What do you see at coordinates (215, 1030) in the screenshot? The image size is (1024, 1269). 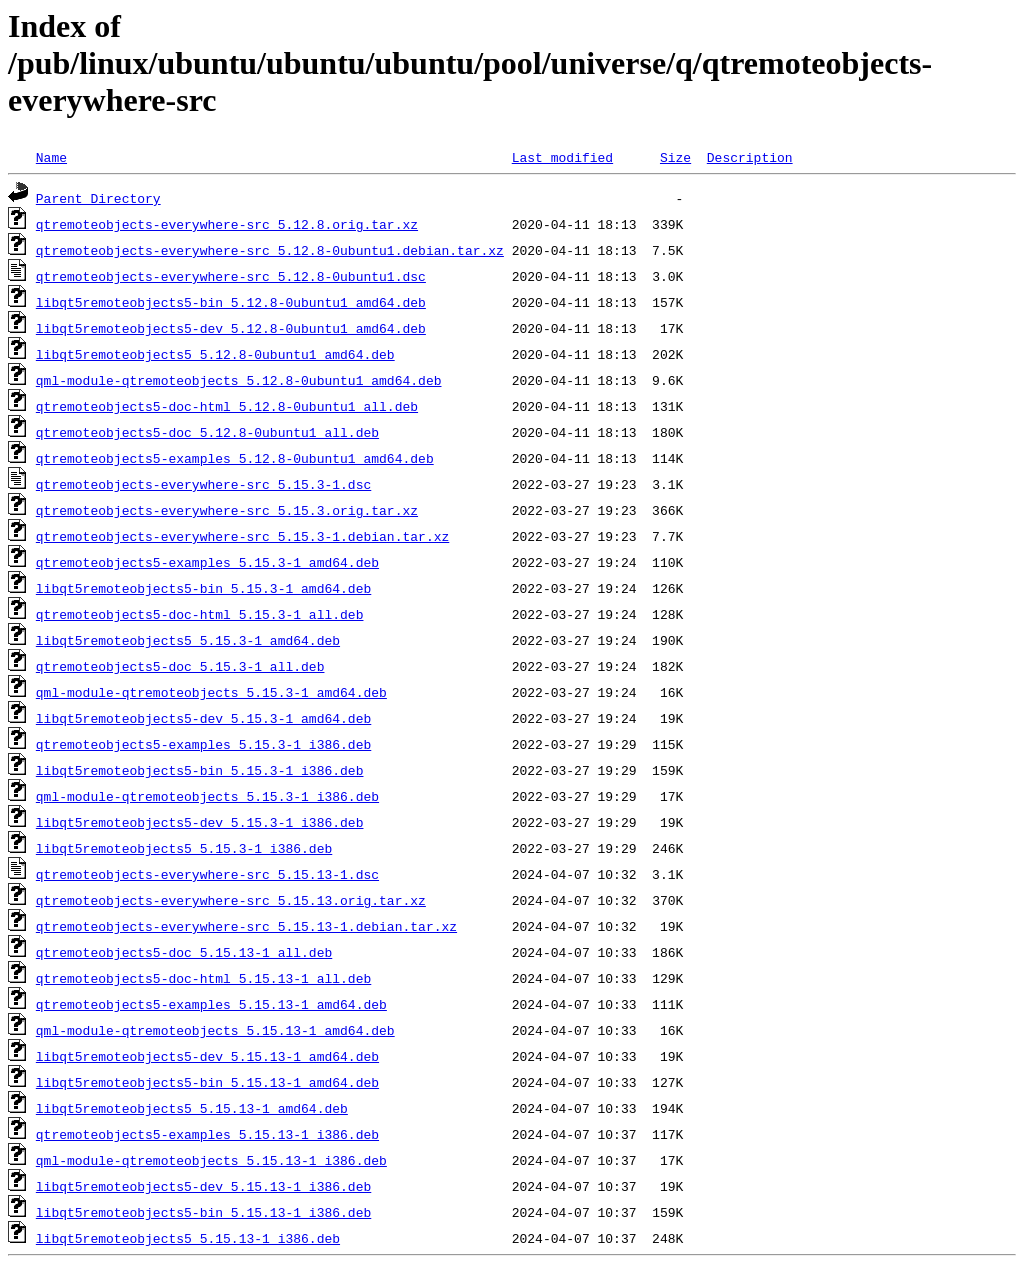 I see `qml-module-qtremoteobjects_5.15.13-1_amd64.deb` at bounding box center [215, 1030].